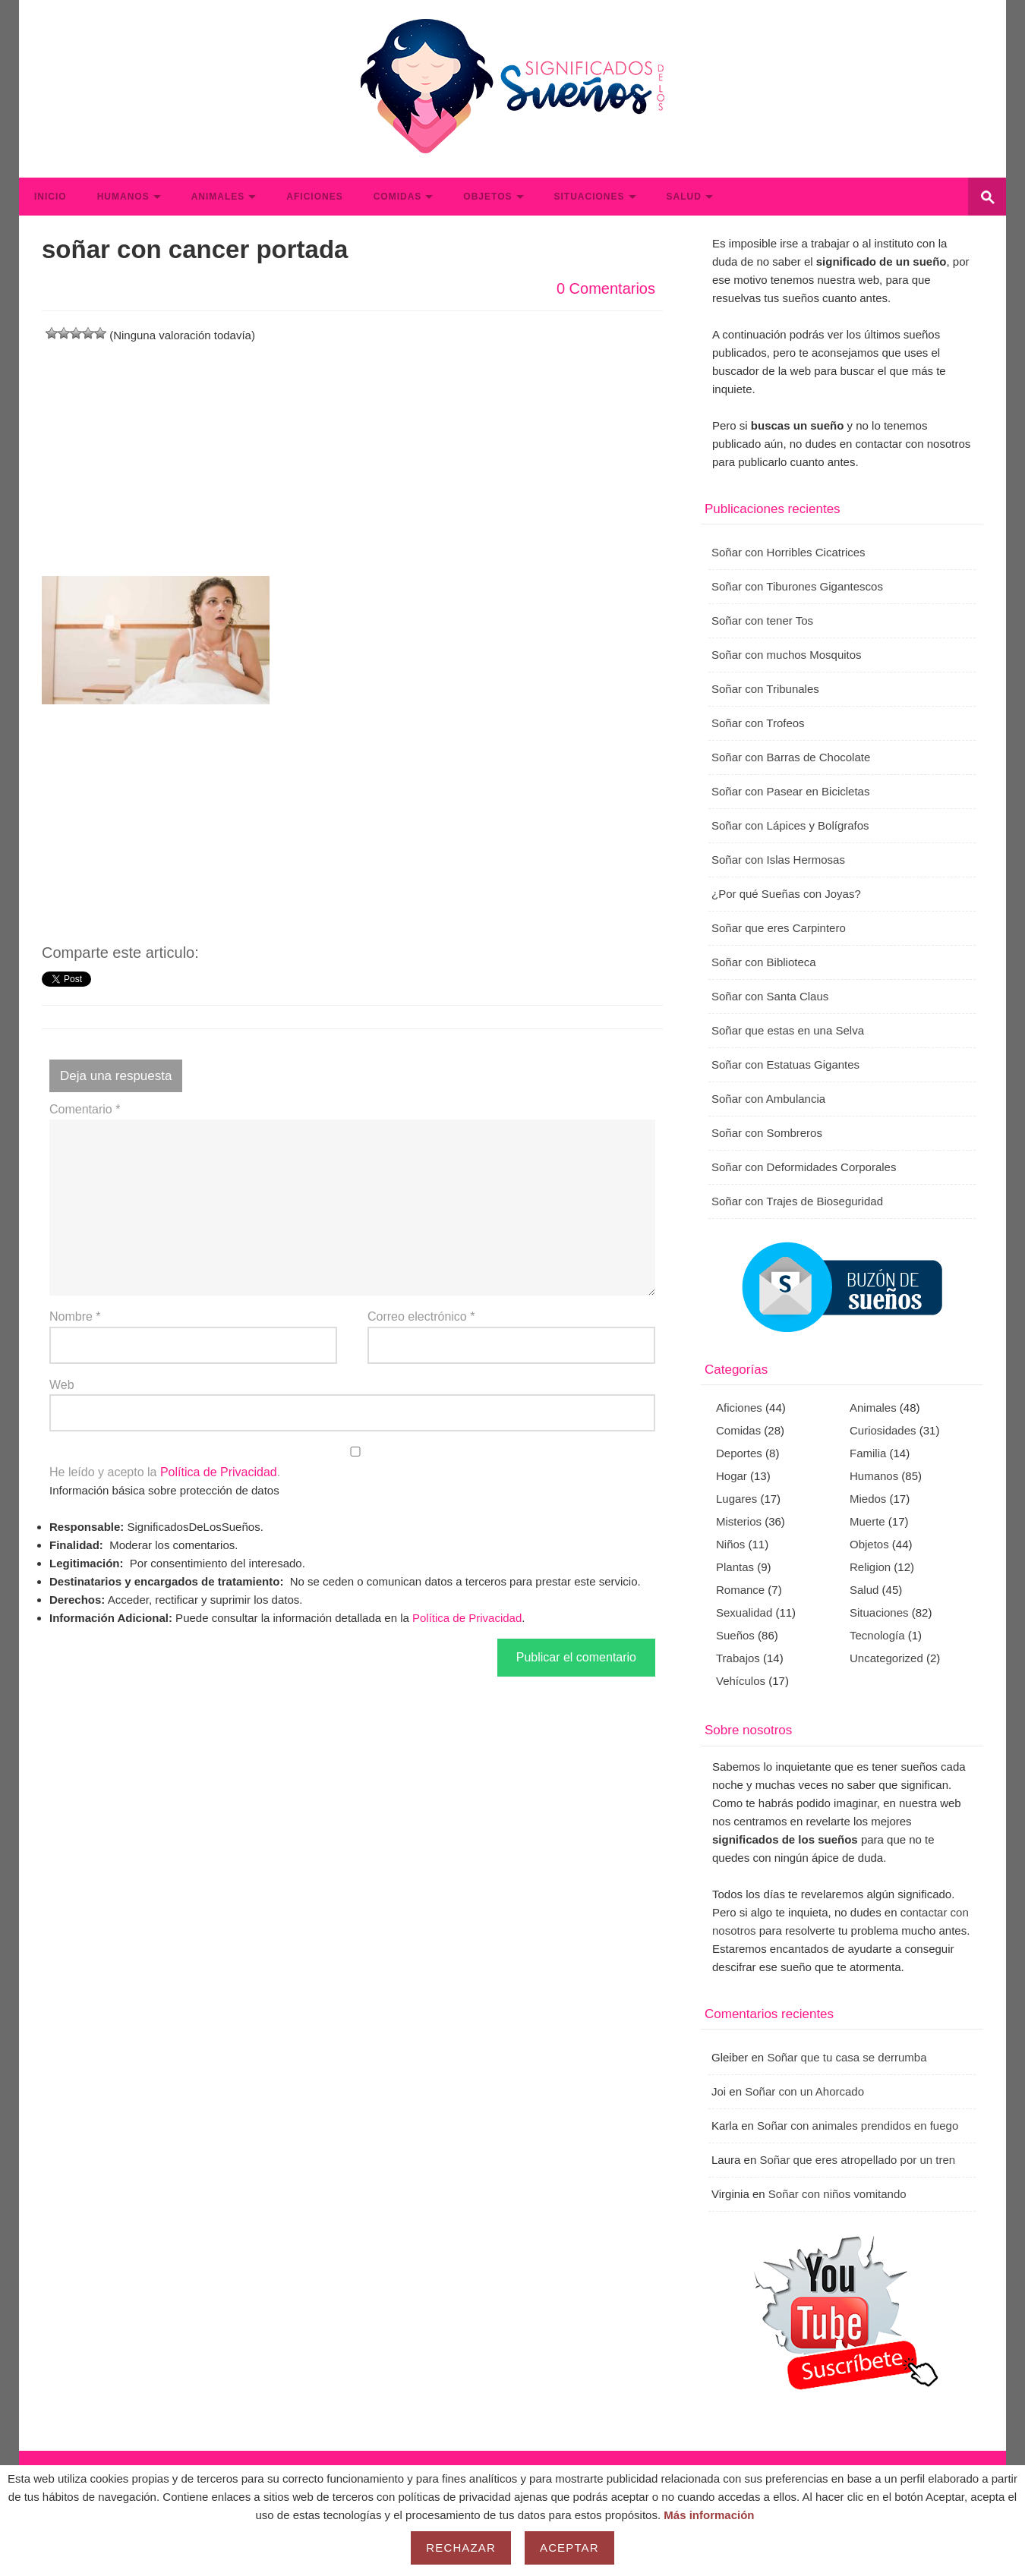 This screenshot has height=2576, width=1025. What do you see at coordinates (606, 288) in the screenshot?
I see `0 Comentarios` at bounding box center [606, 288].